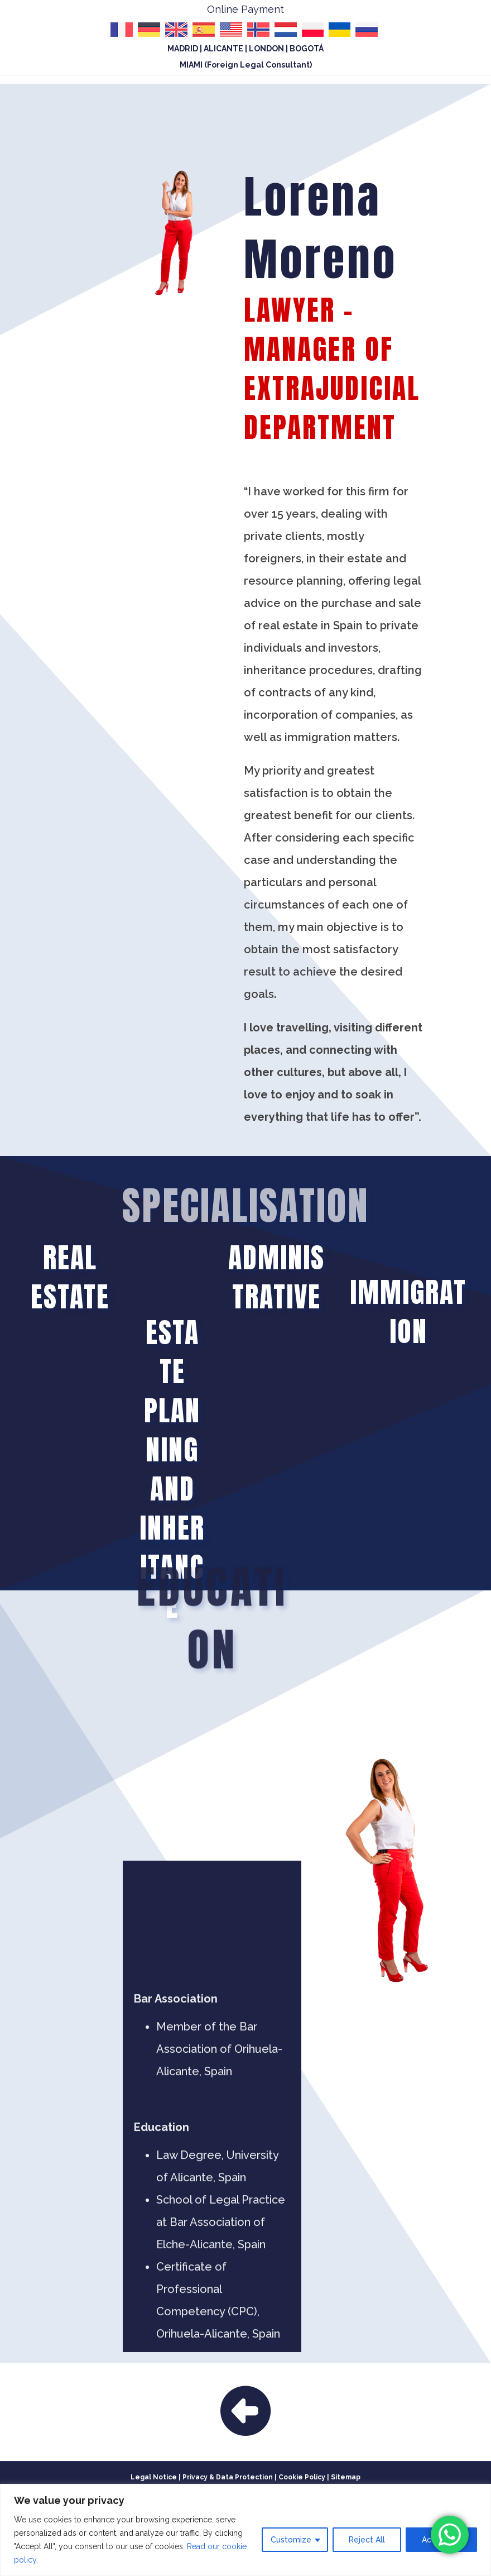 The image size is (491, 2576). I want to click on Legal Notice, so click(154, 2477).